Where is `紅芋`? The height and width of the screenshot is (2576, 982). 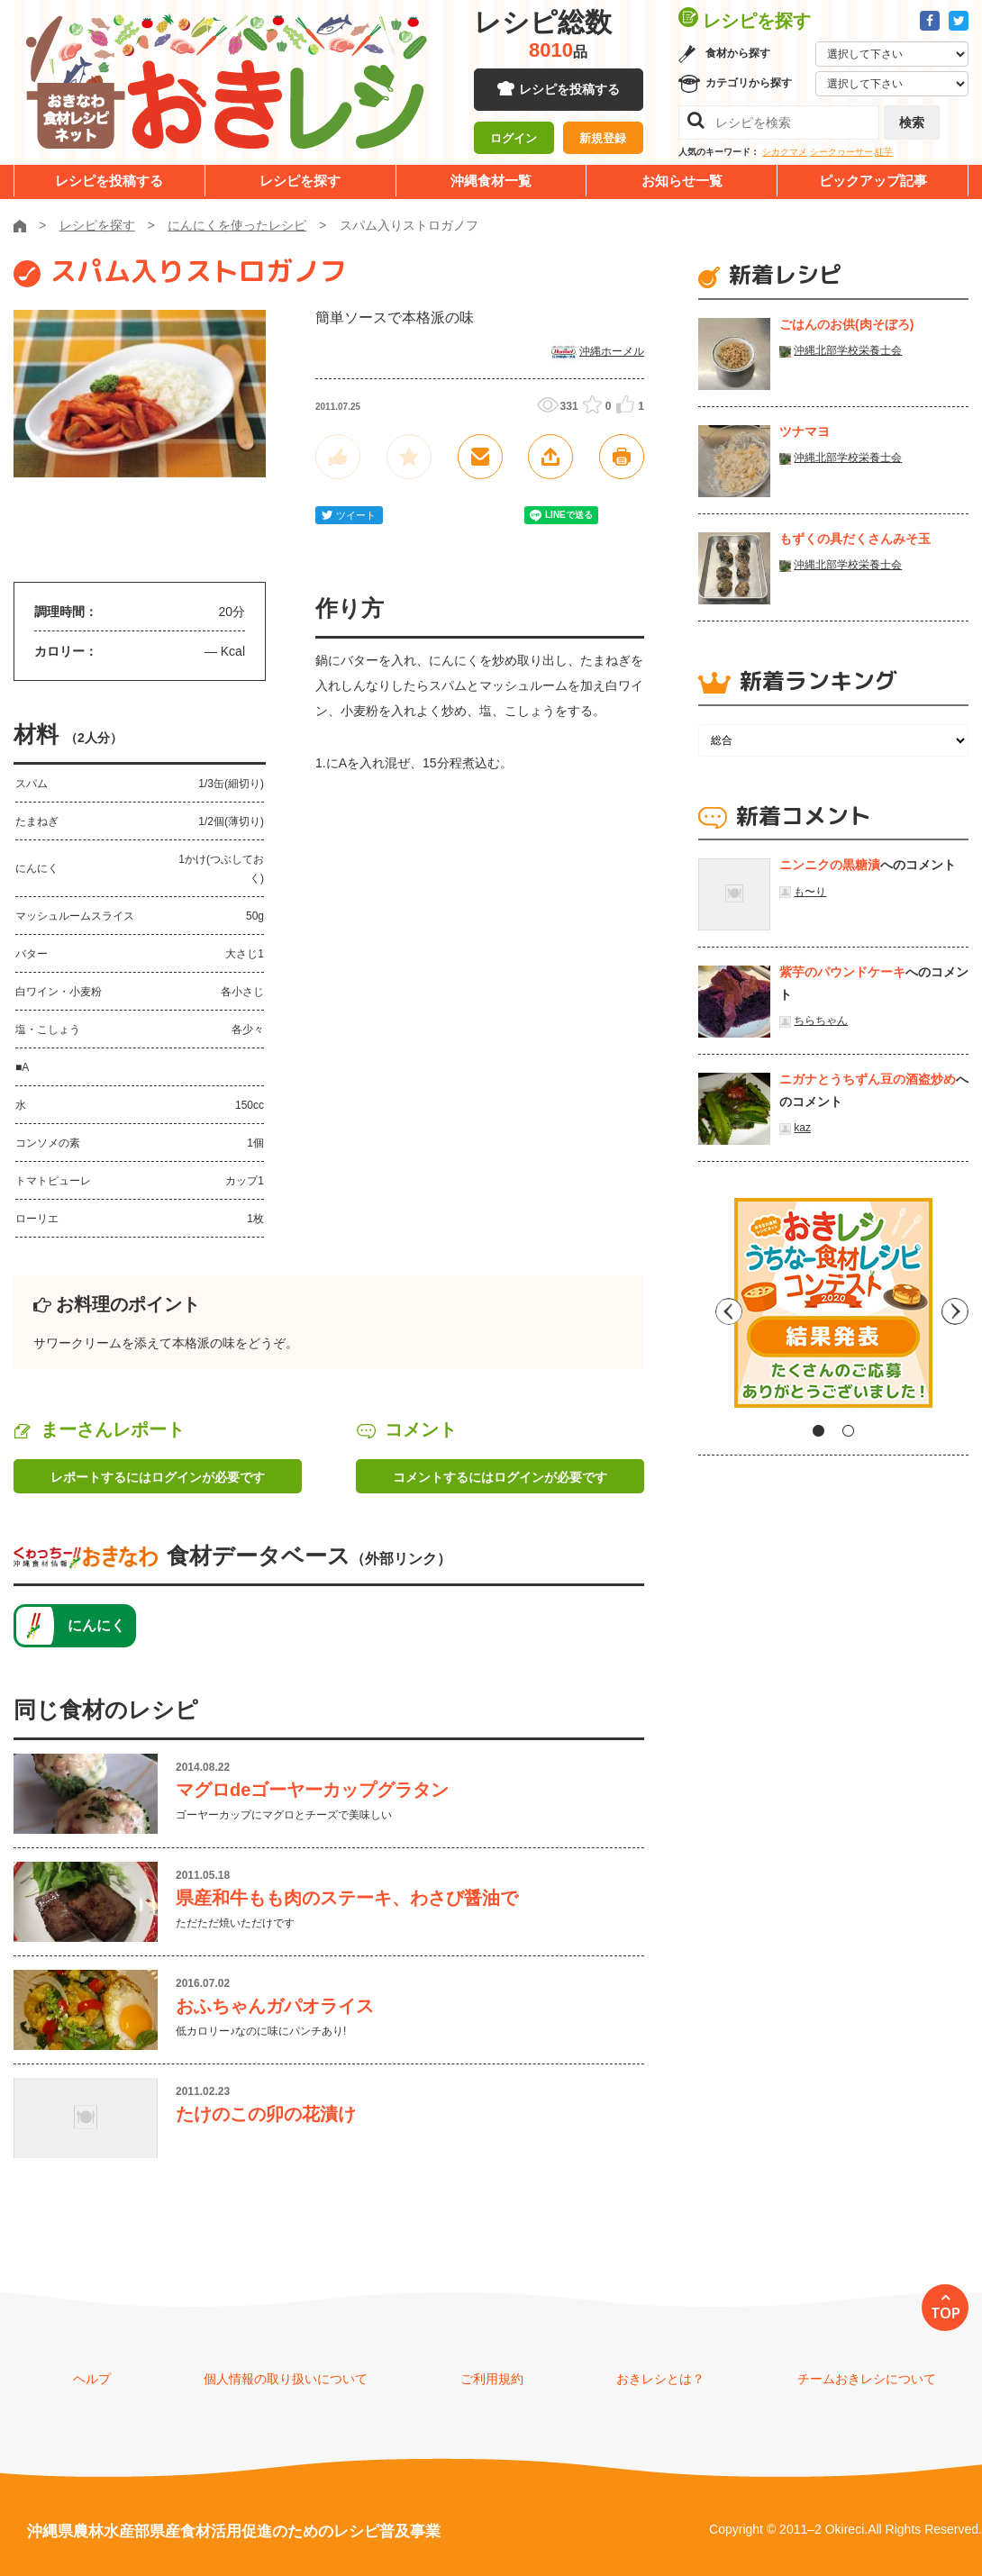 紅芋 is located at coordinates (884, 152).